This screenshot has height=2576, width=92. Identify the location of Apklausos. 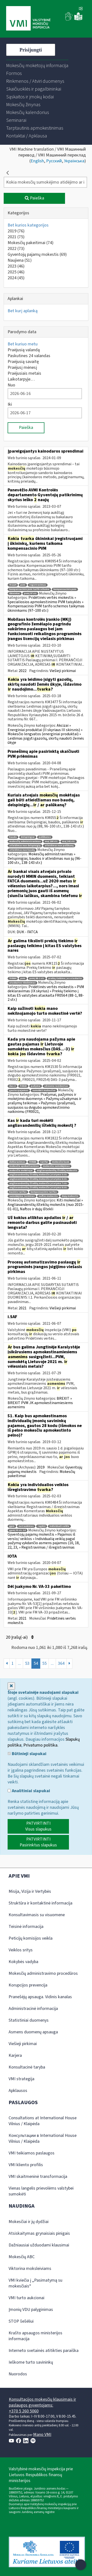
(18, 2091).